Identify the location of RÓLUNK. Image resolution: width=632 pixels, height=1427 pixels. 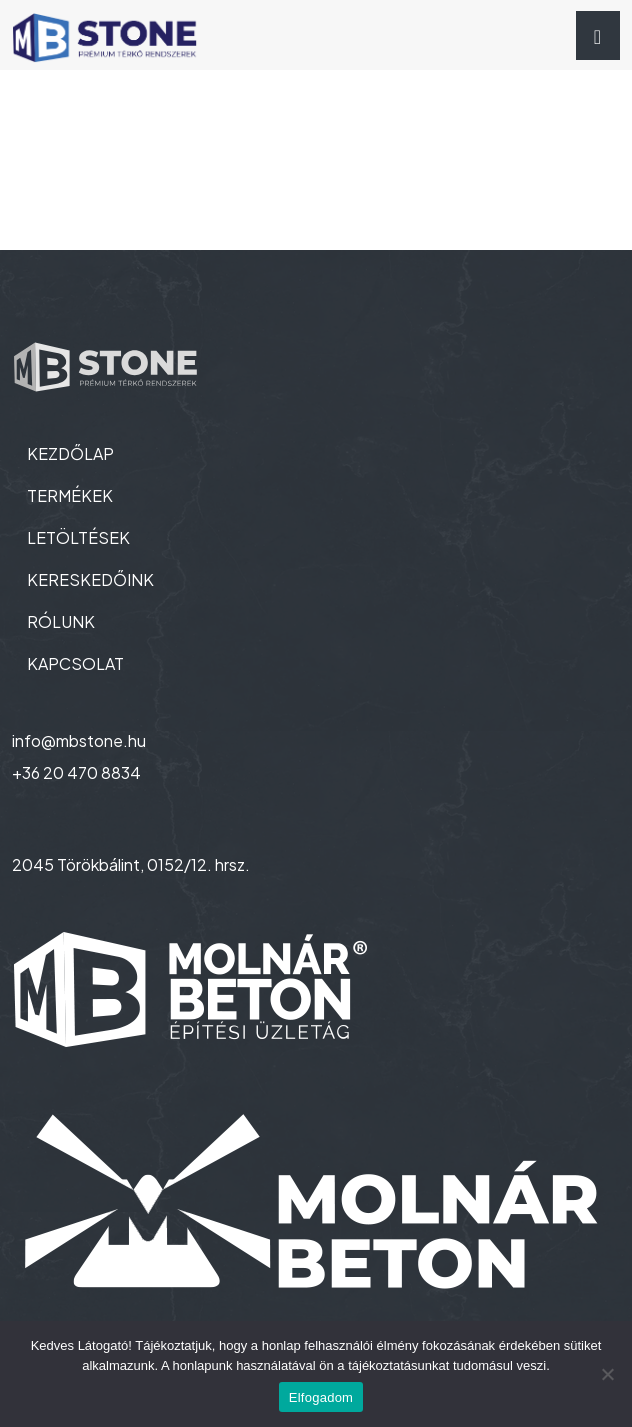
(61, 621).